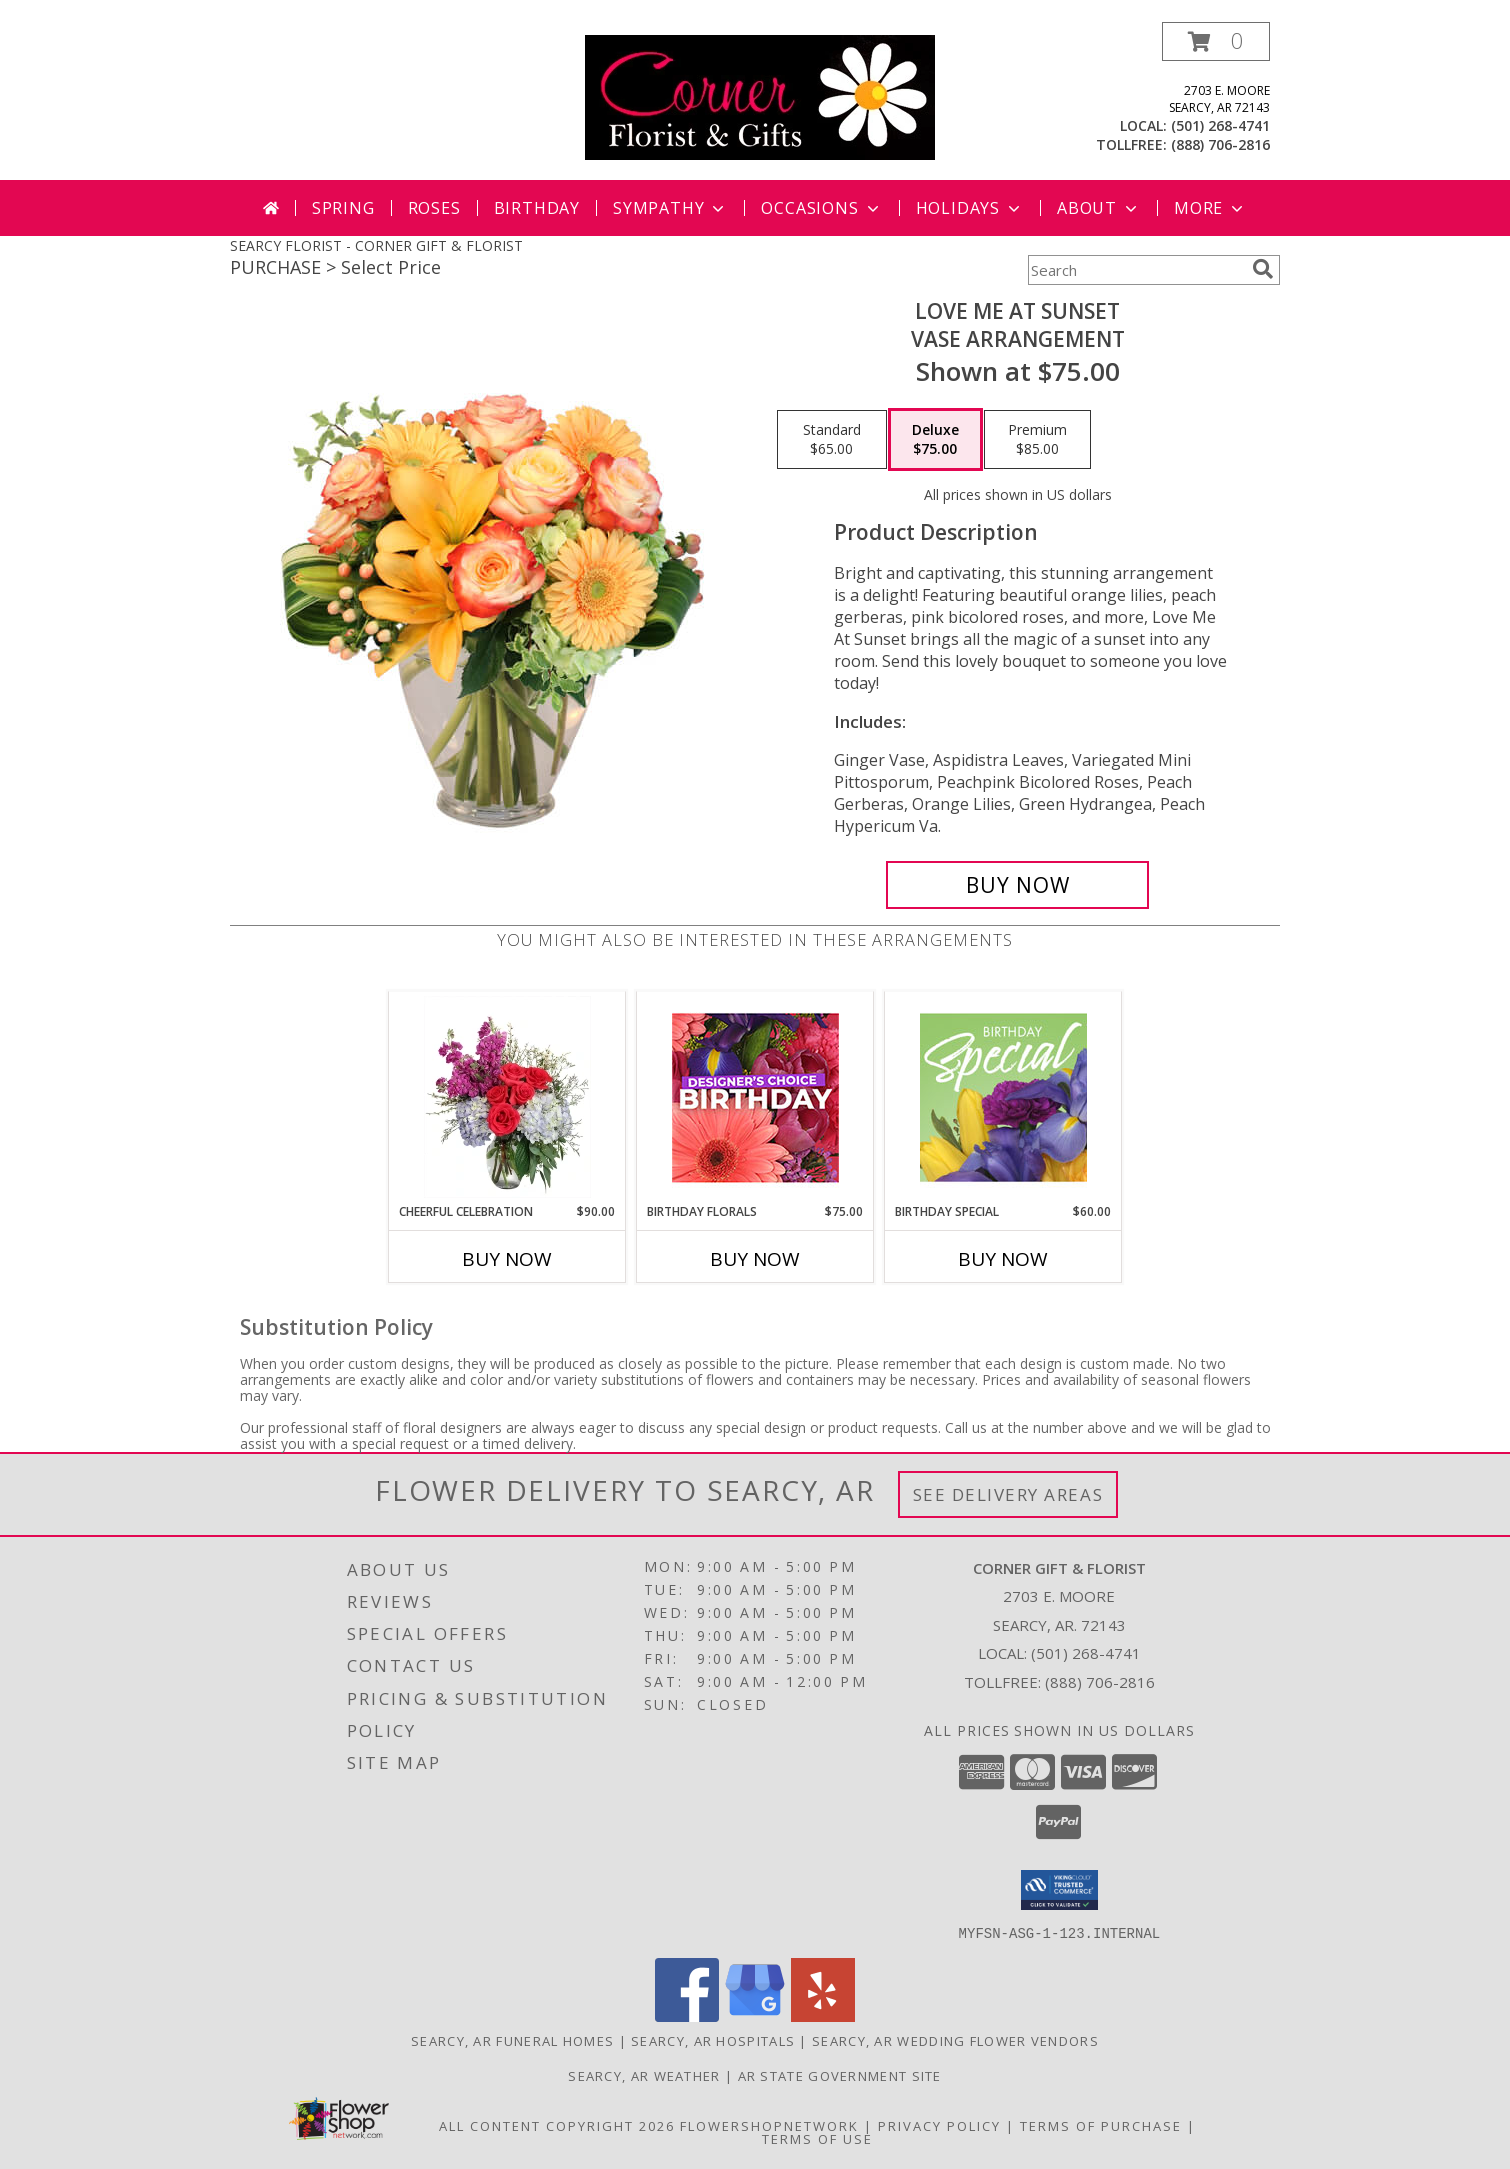 This screenshot has width=1510, height=2169. Describe the element at coordinates (1008, 1494) in the screenshot. I see `See Delivery Areas [See Where We Deliver]` at that location.